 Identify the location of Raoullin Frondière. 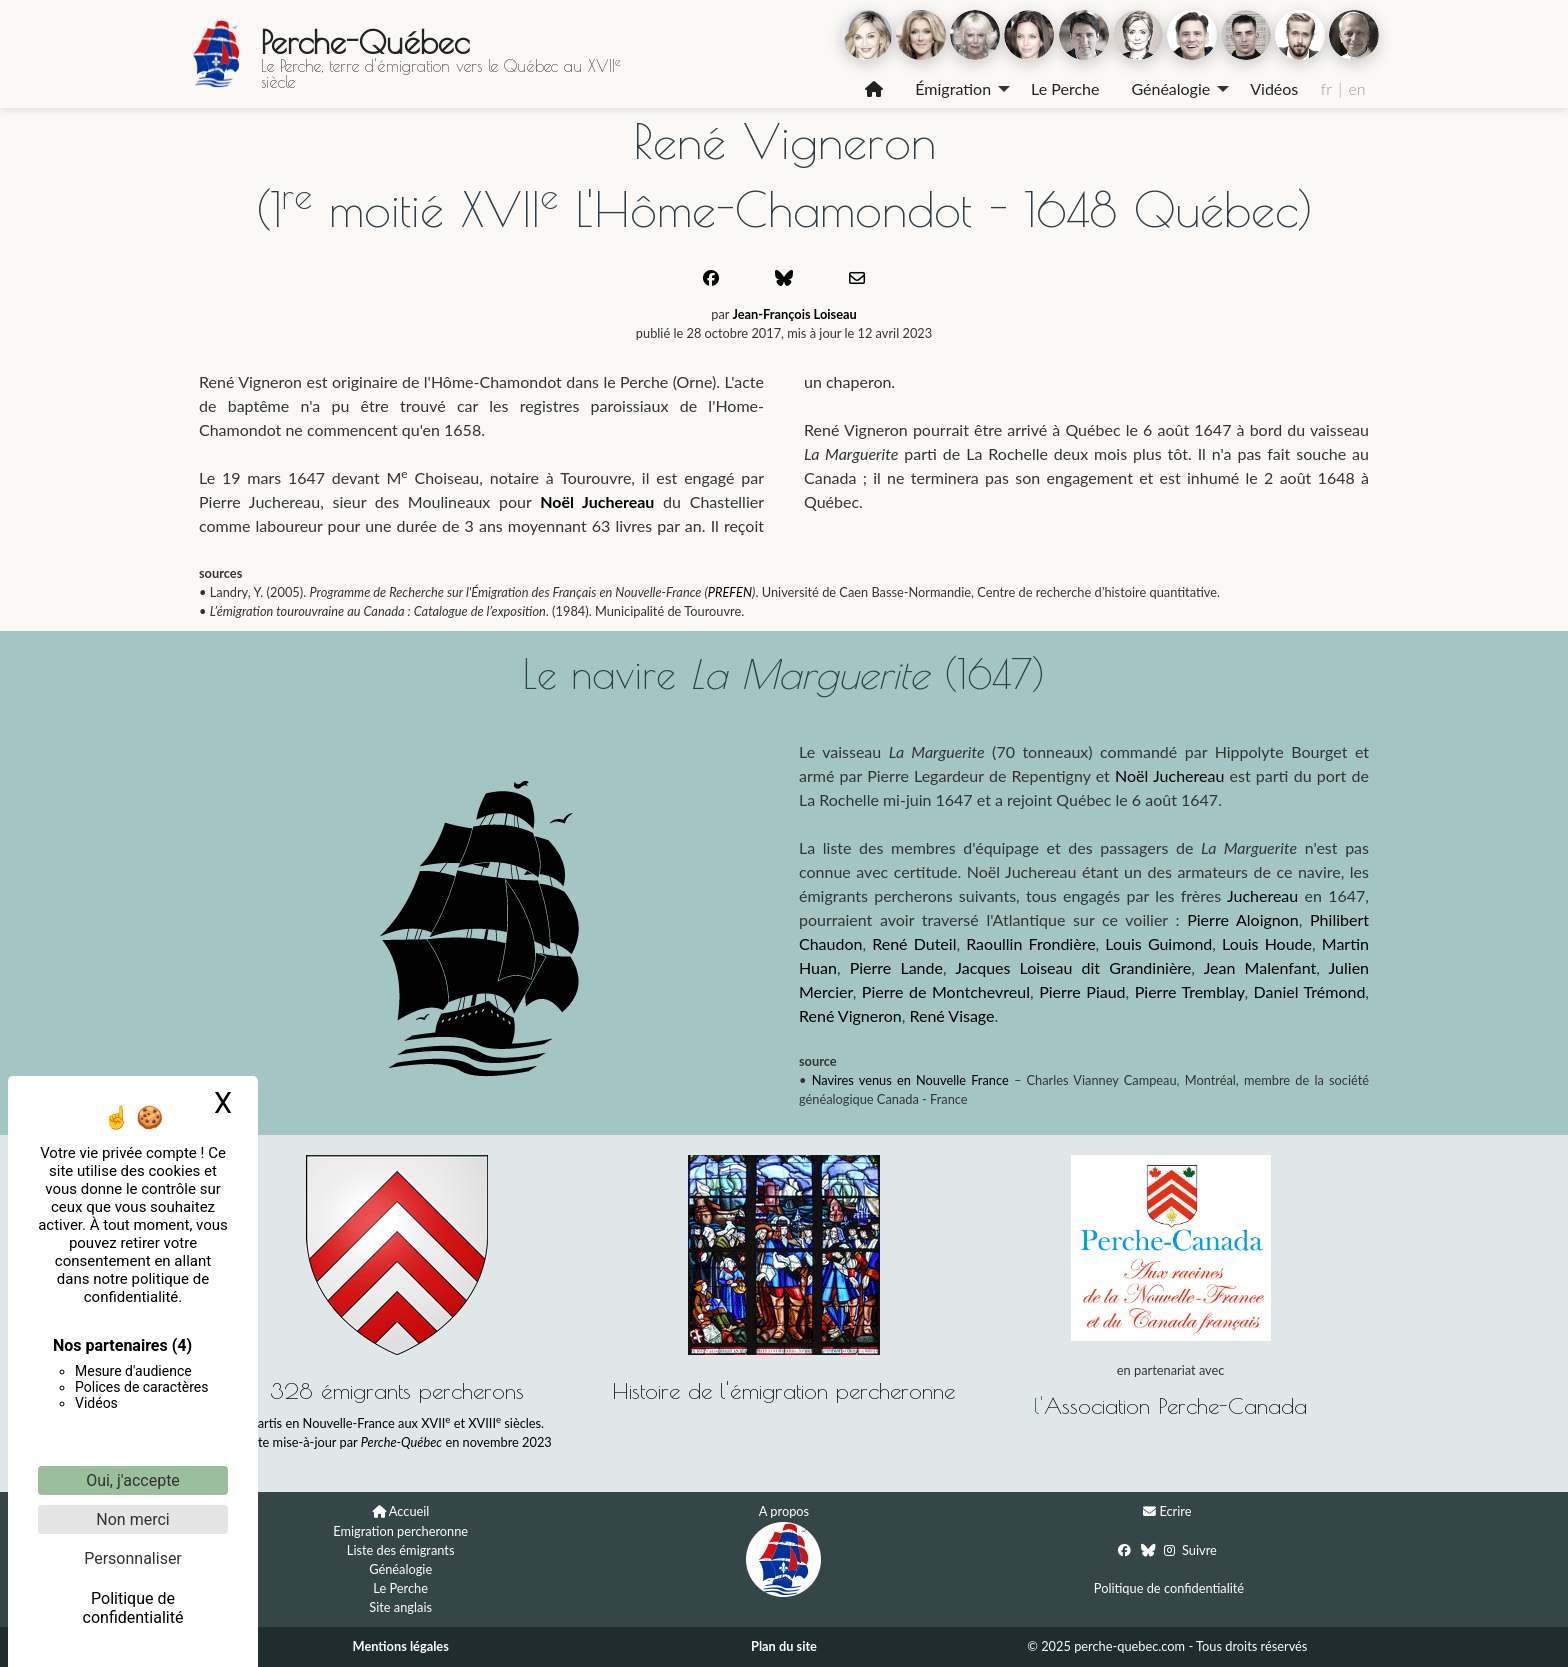
(1030, 943).